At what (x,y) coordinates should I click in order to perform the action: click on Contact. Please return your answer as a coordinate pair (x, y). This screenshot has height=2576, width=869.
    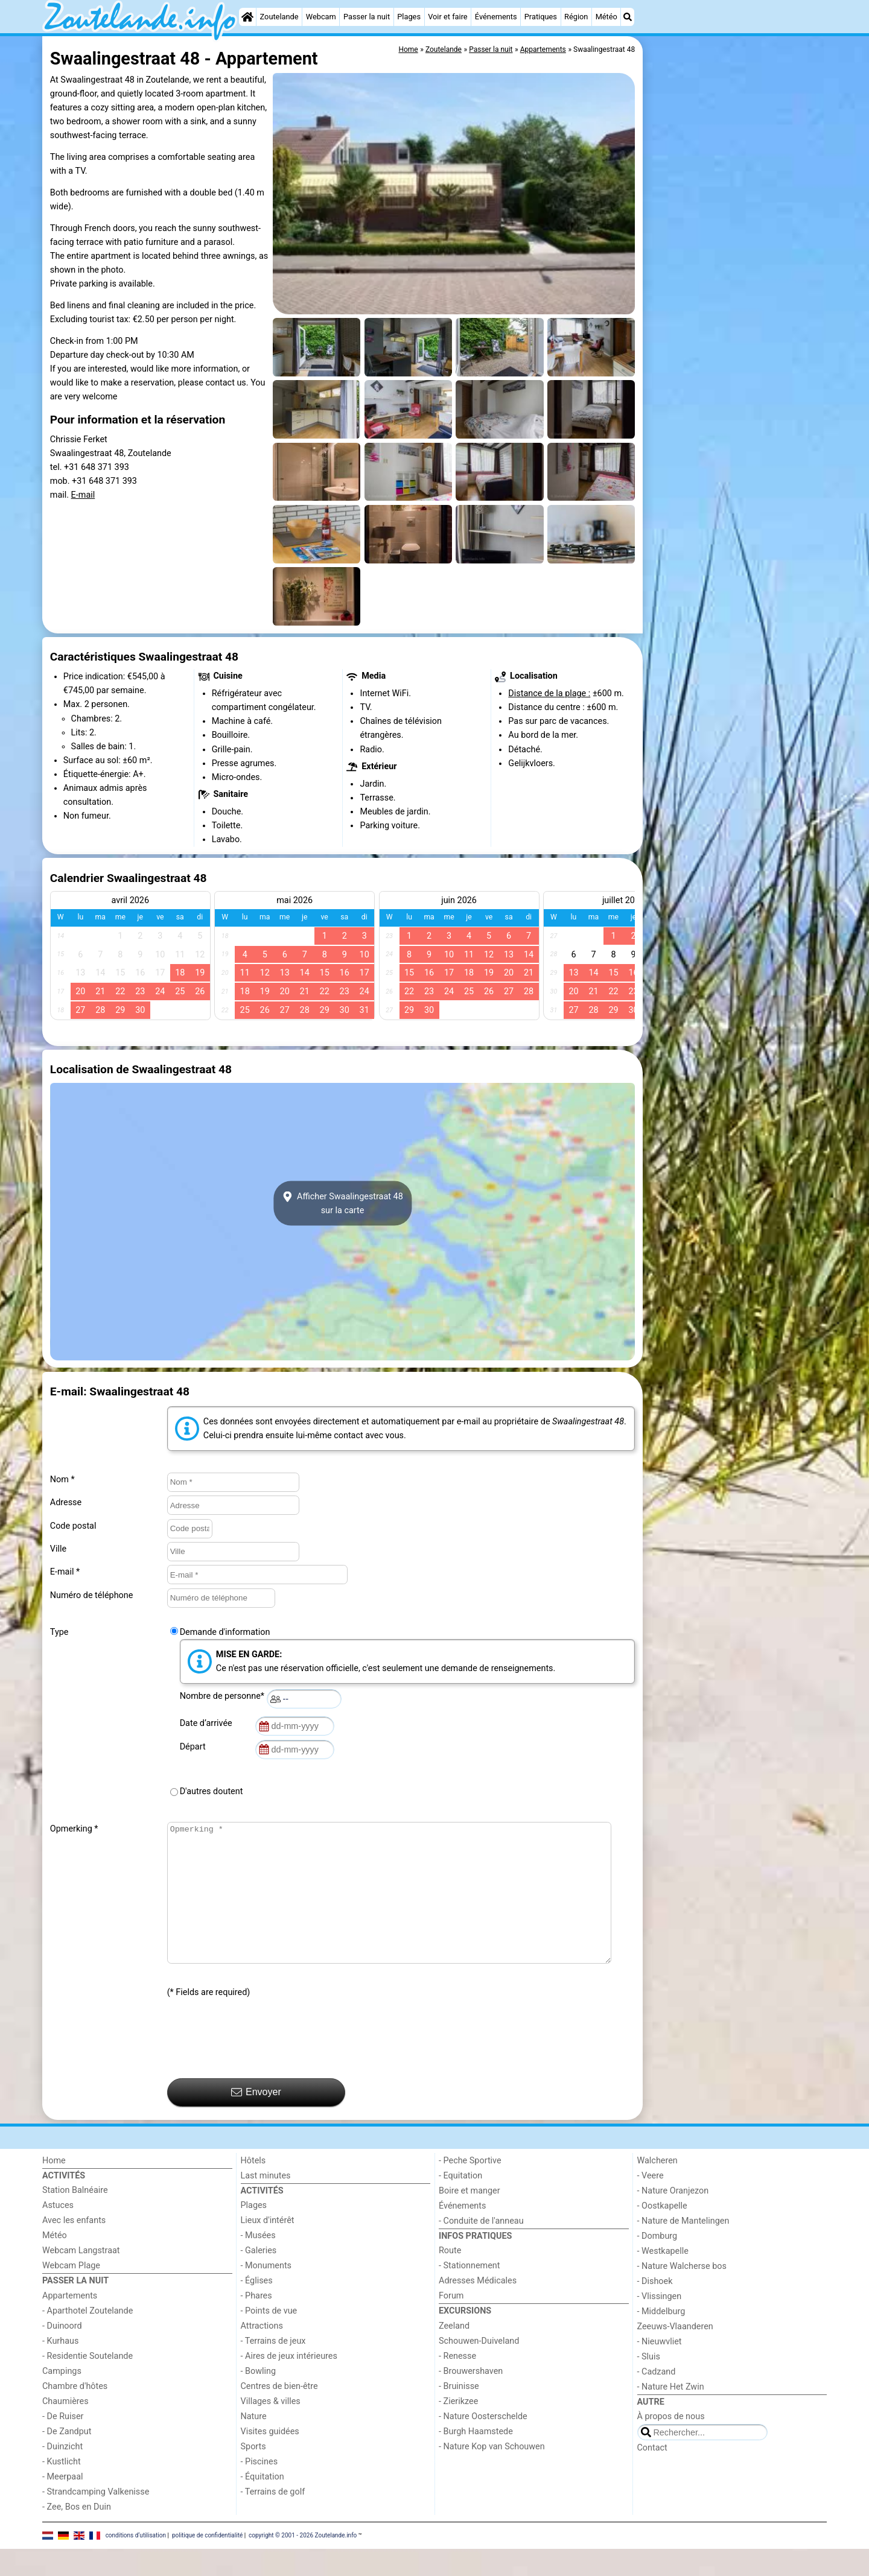
    Looking at the image, I should click on (652, 2475).